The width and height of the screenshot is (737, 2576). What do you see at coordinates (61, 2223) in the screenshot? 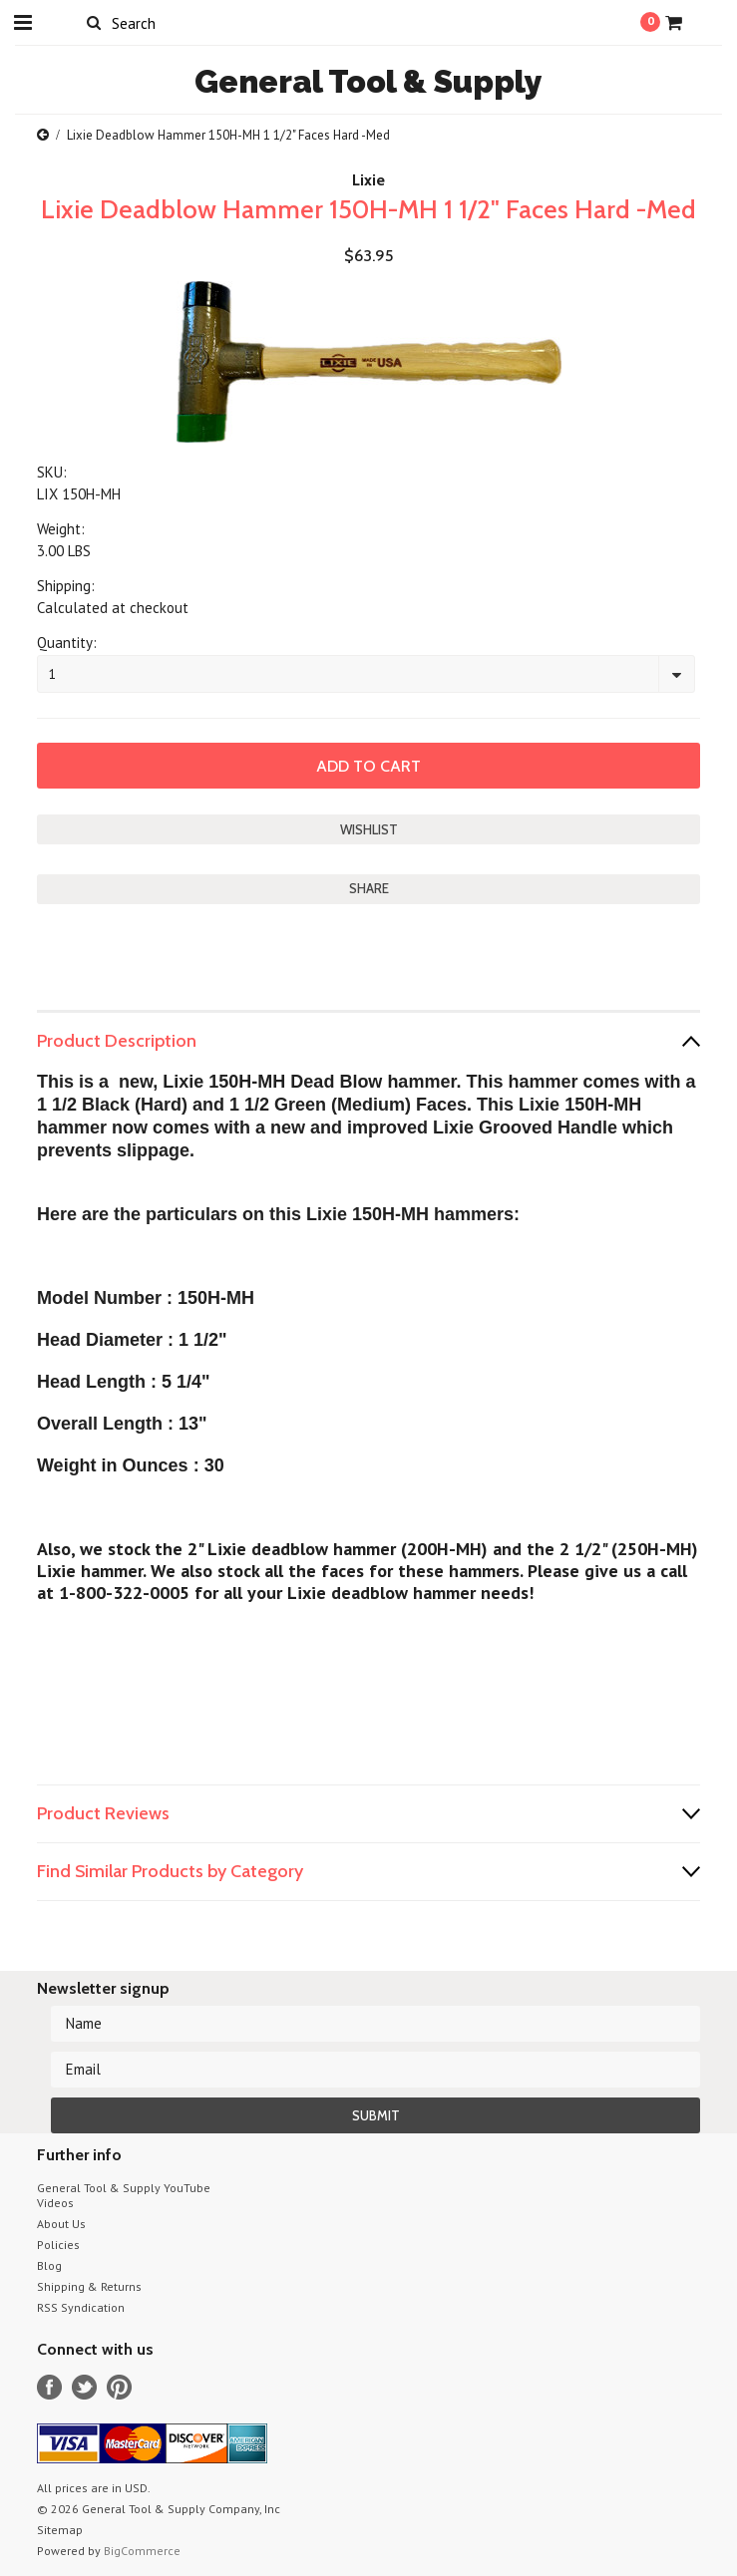
I see `About Us` at bounding box center [61, 2223].